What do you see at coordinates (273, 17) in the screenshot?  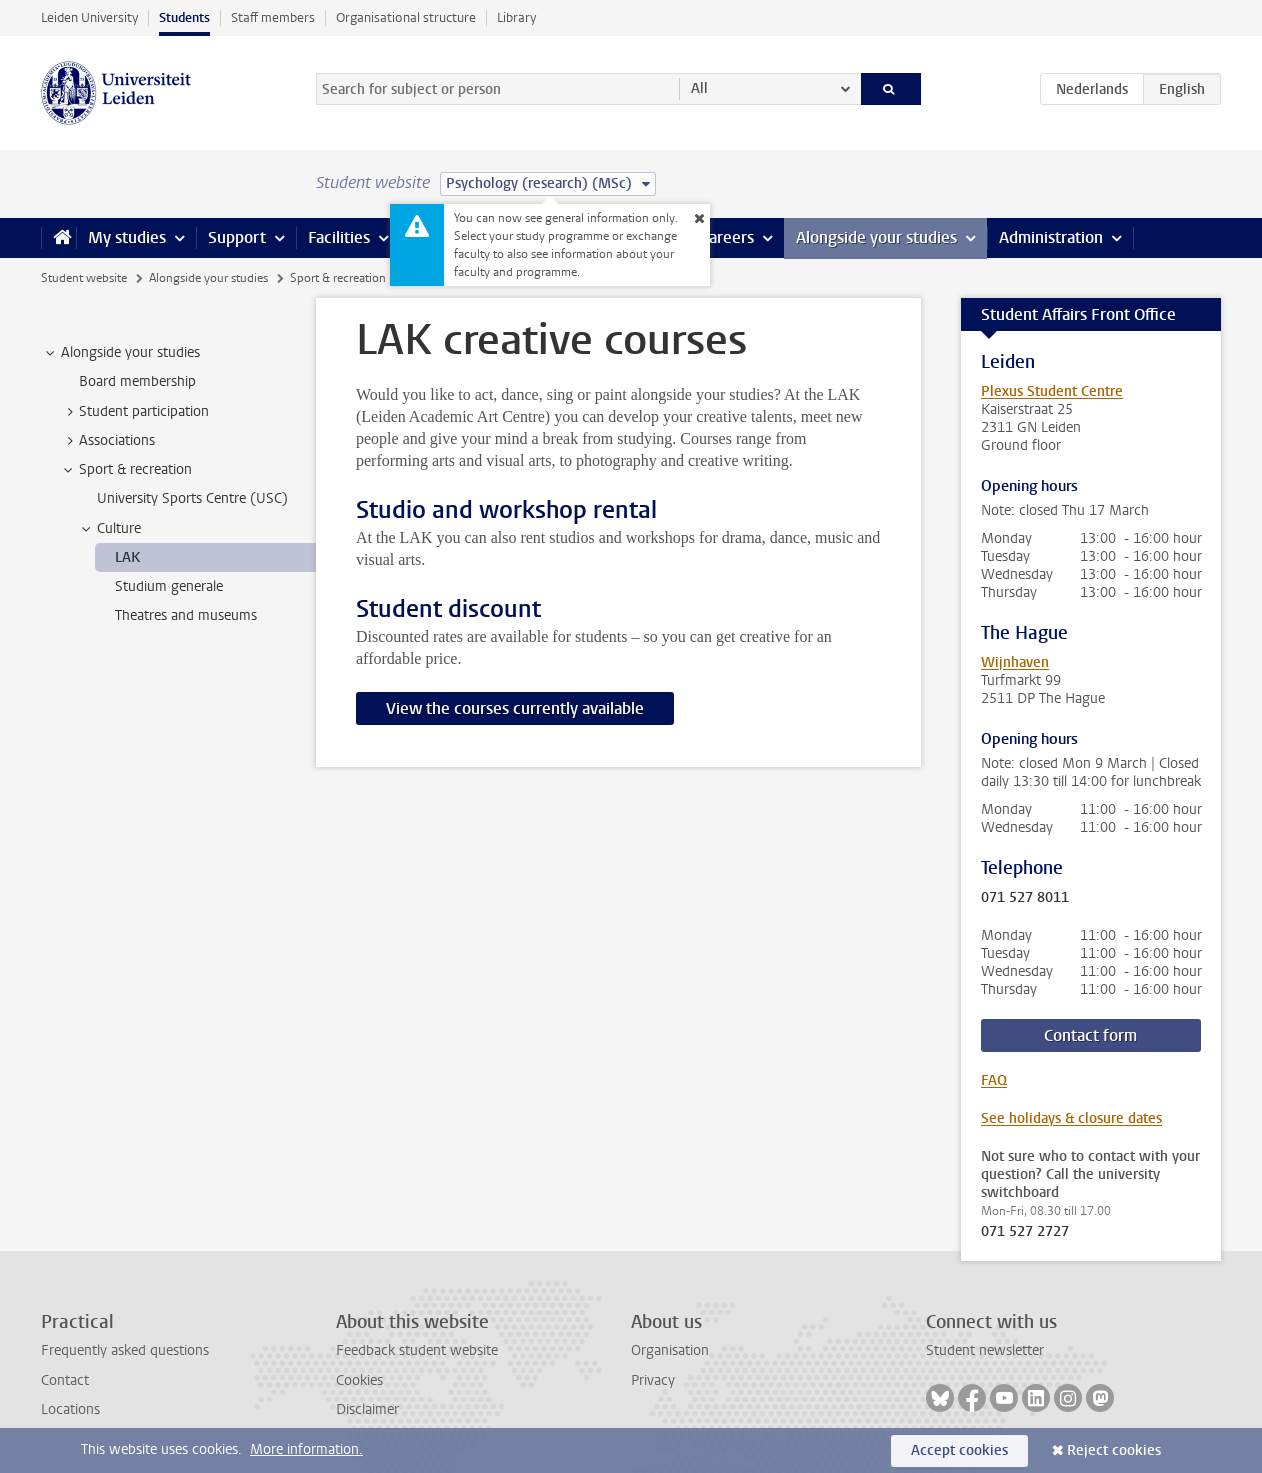 I see `Staff members` at bounding box center [273, 17].